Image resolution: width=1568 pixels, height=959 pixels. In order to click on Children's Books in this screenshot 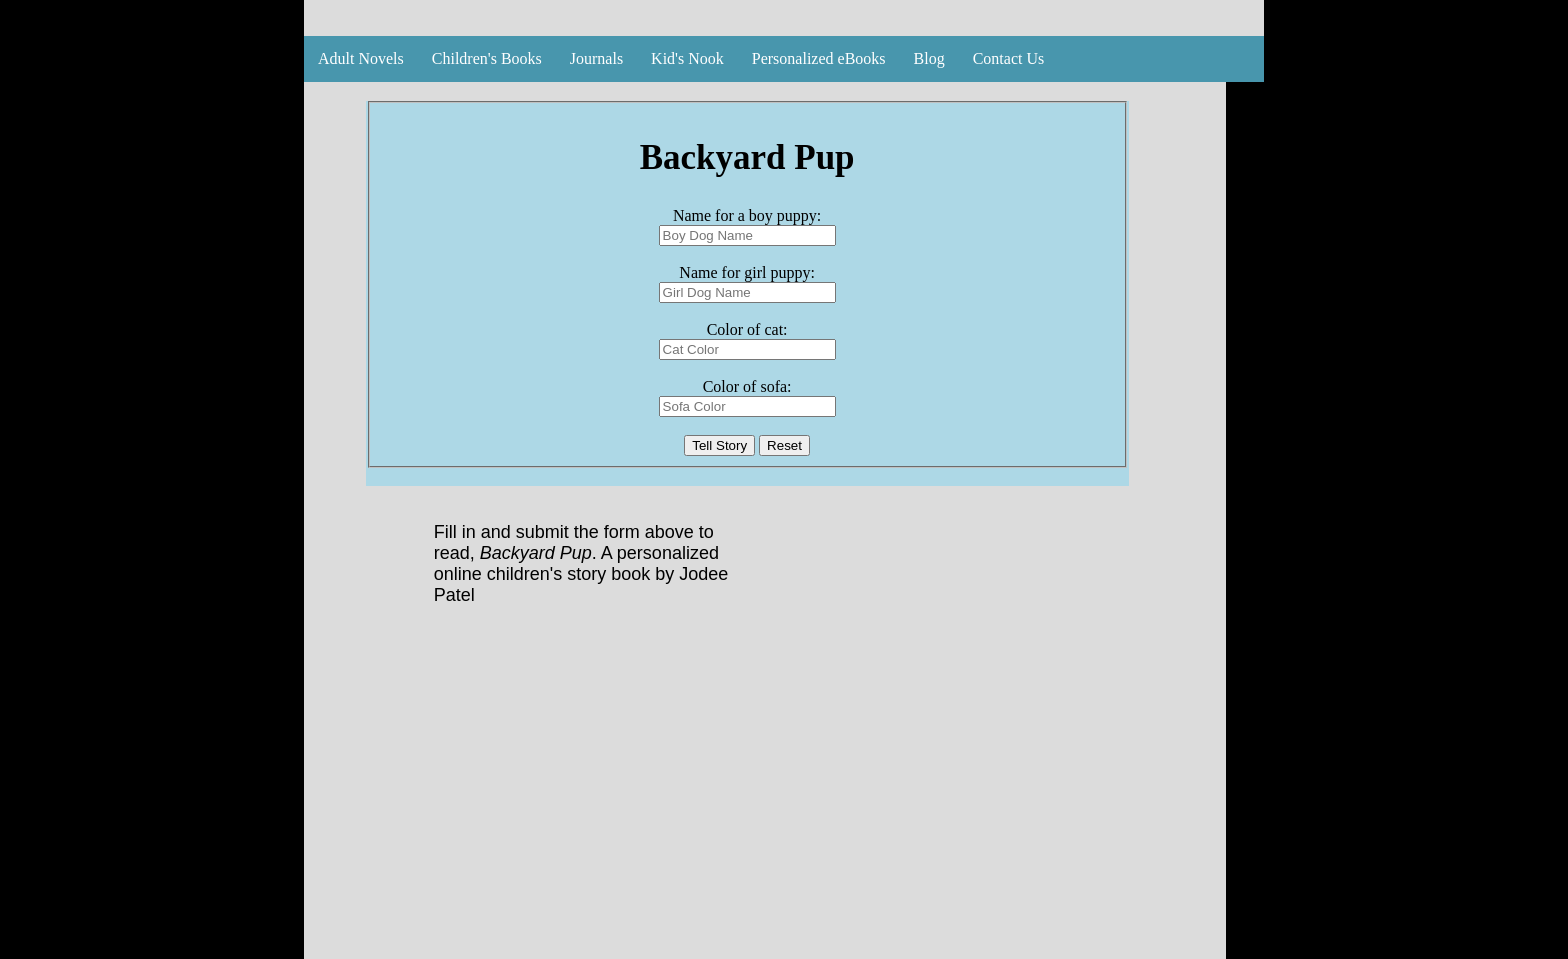, I will do `click(487, 58)`.